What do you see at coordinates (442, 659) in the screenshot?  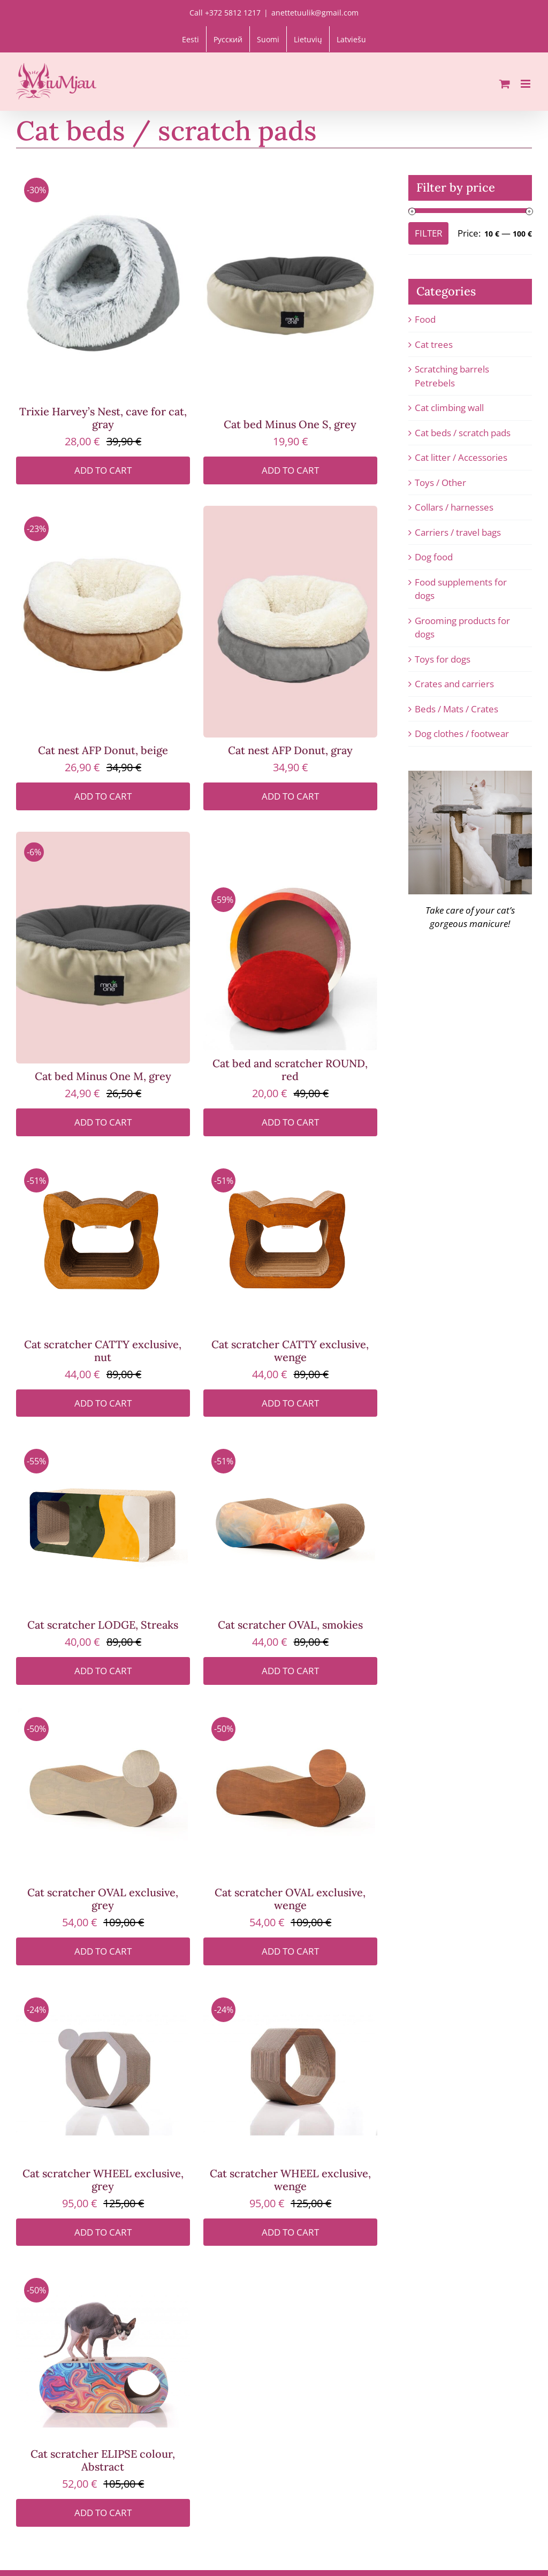 I see `Toys for dogs` at bounding box center [442, 659].